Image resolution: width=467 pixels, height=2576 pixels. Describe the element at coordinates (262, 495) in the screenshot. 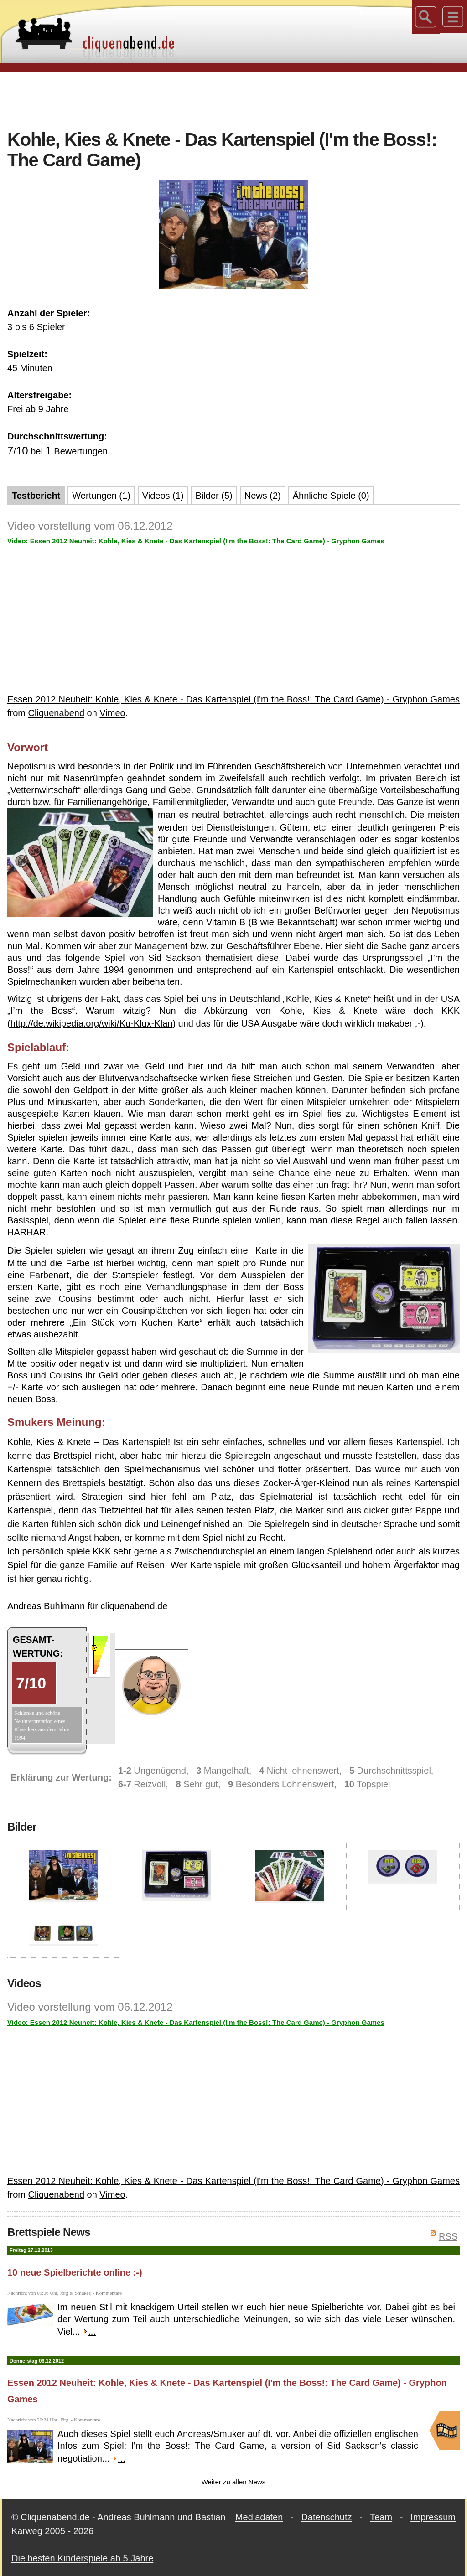

I see `News (2)` at that location.